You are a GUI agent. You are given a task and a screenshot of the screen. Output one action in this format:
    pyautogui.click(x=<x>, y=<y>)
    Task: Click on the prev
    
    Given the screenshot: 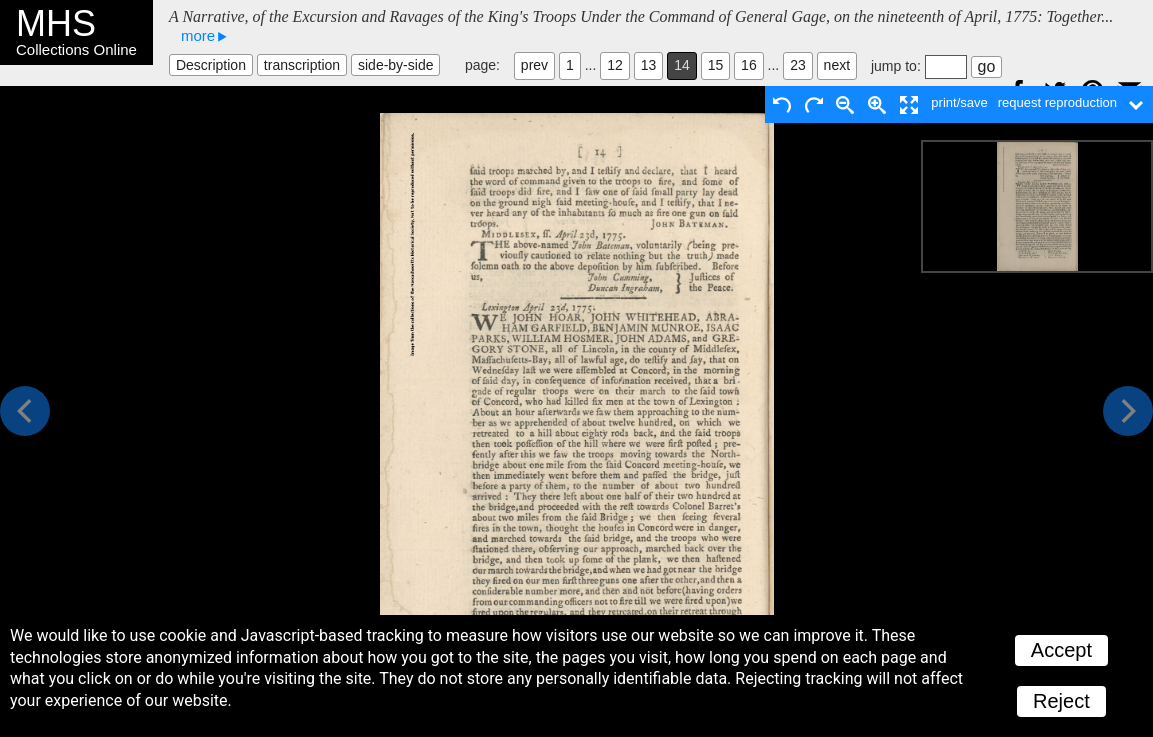 What is the action you would take?
    pyautogui.click(x=534, y=65)
    